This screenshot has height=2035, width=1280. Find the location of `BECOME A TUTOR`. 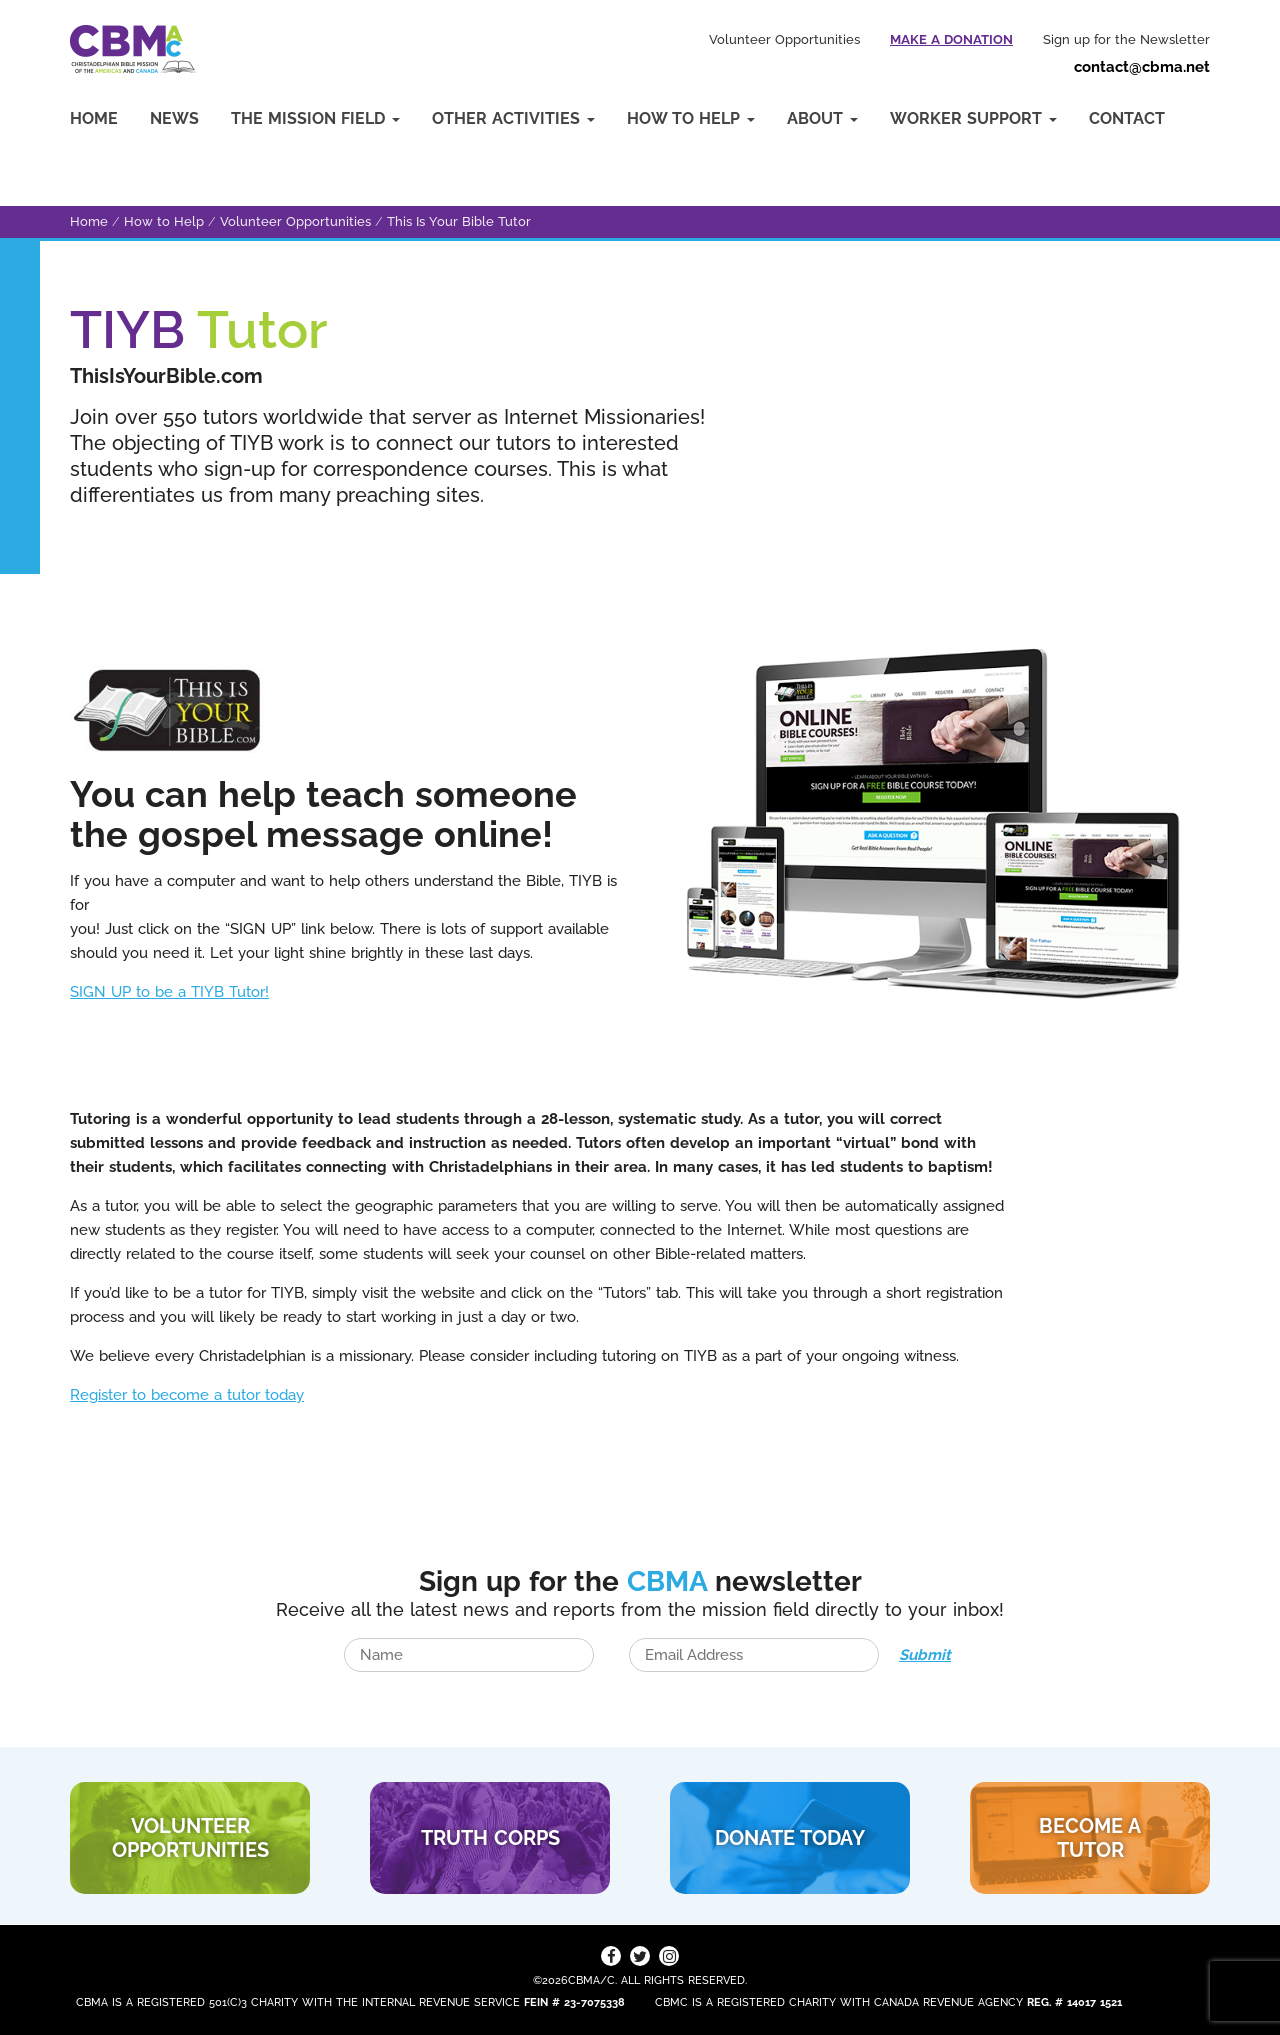

BECOME A TUTOR is located at coordinates (1090, 1838).